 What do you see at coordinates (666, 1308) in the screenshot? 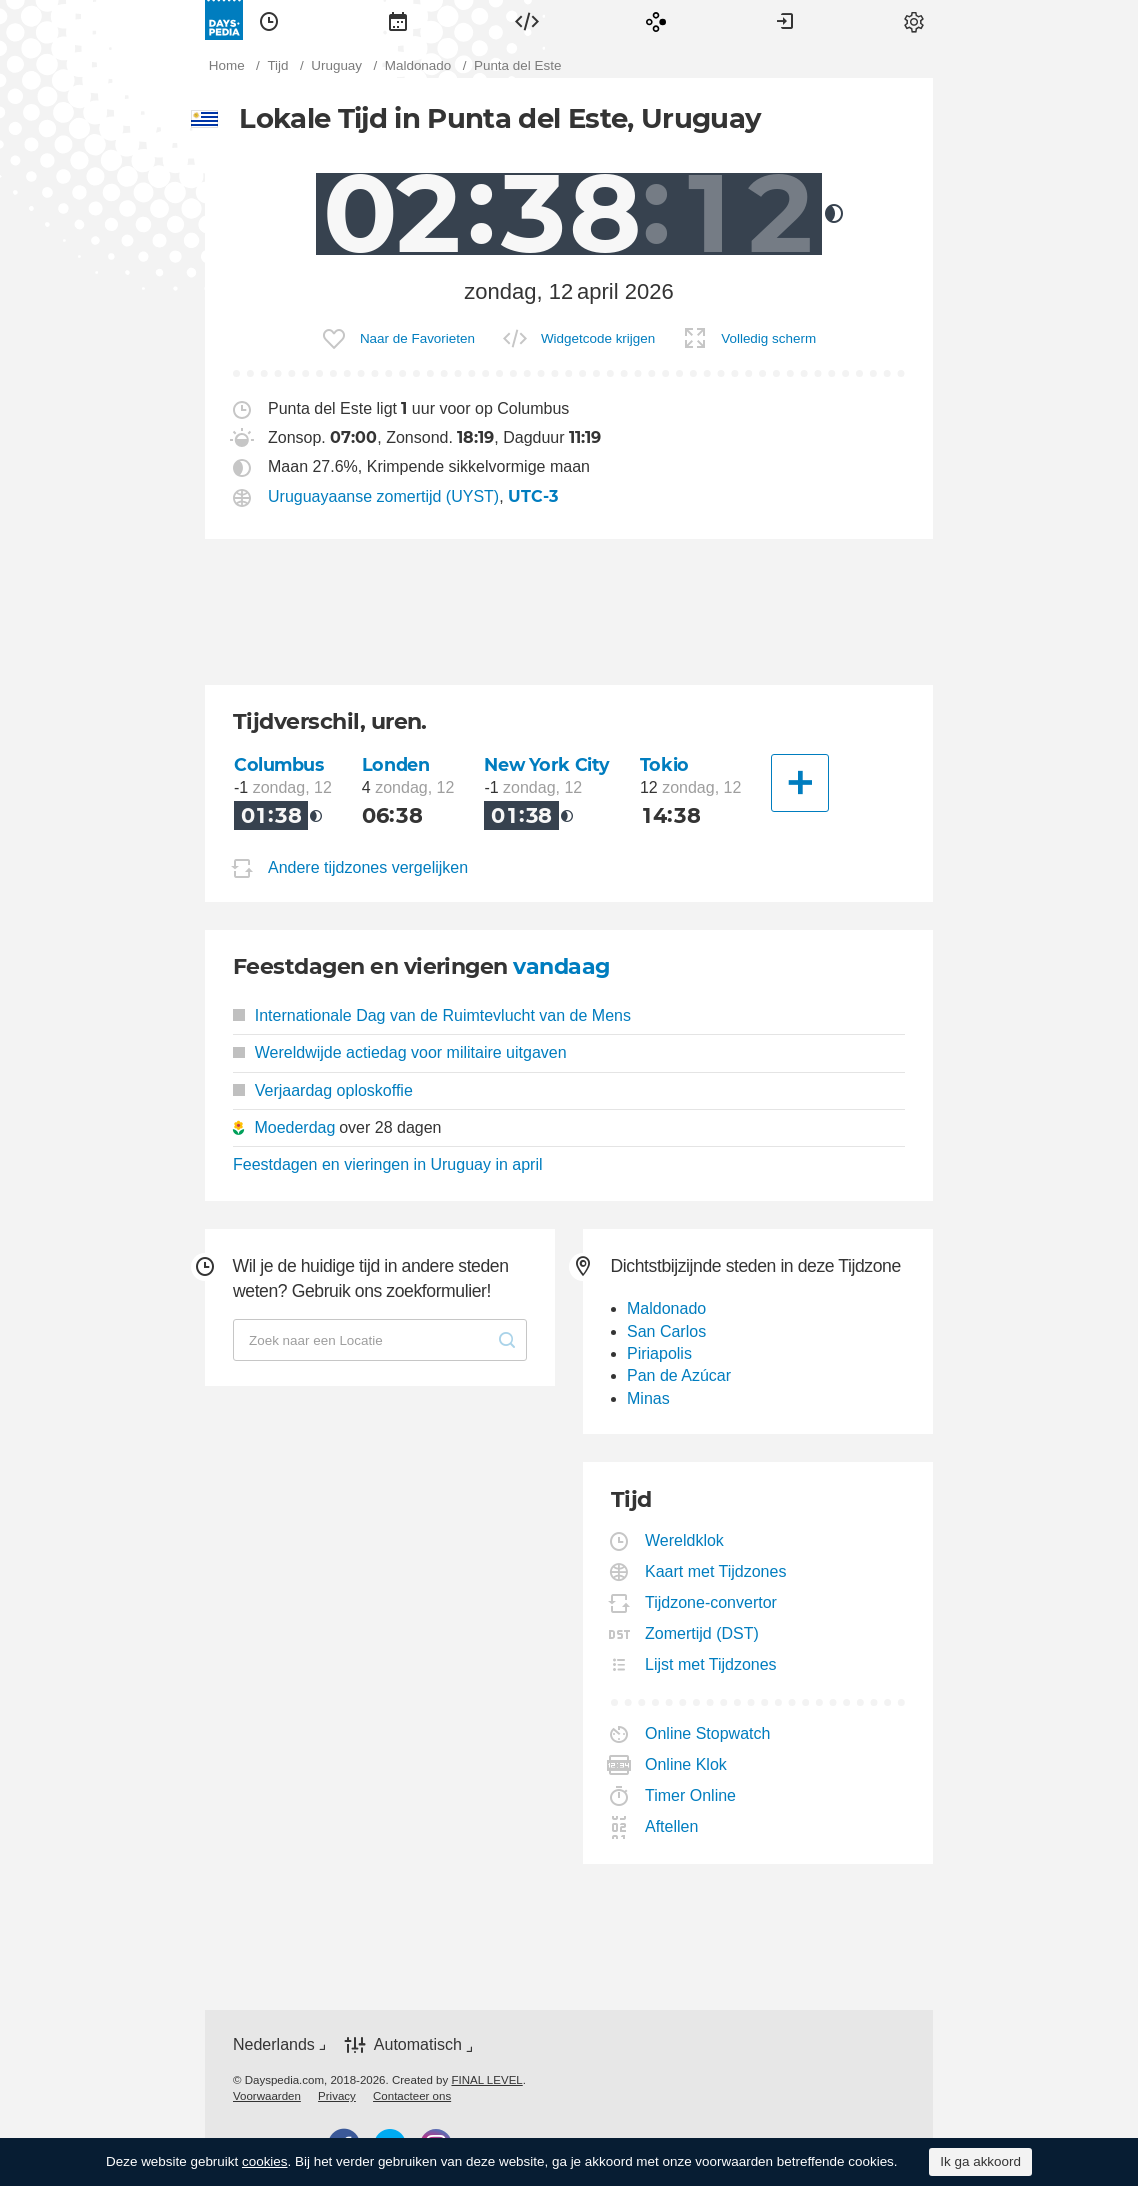
I see `Maldonado` at bounding box center [666, 1308].